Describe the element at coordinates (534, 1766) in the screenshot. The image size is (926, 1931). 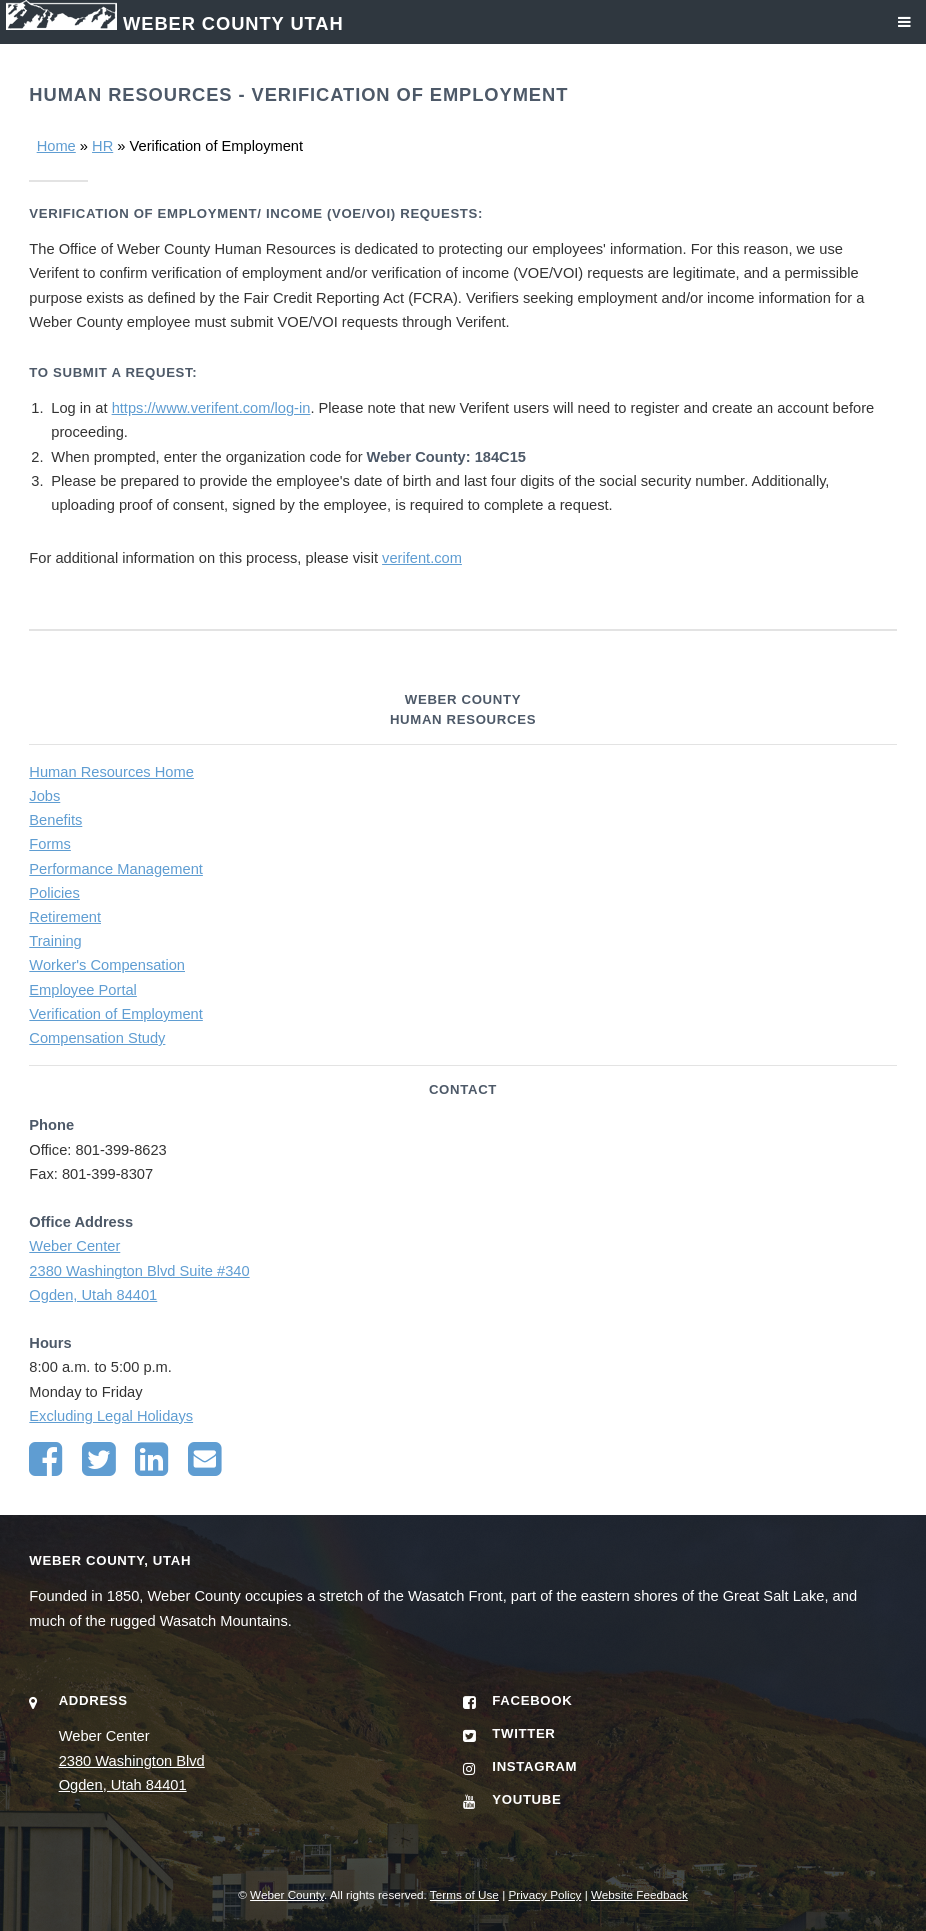
I see `Instagram` at that location.